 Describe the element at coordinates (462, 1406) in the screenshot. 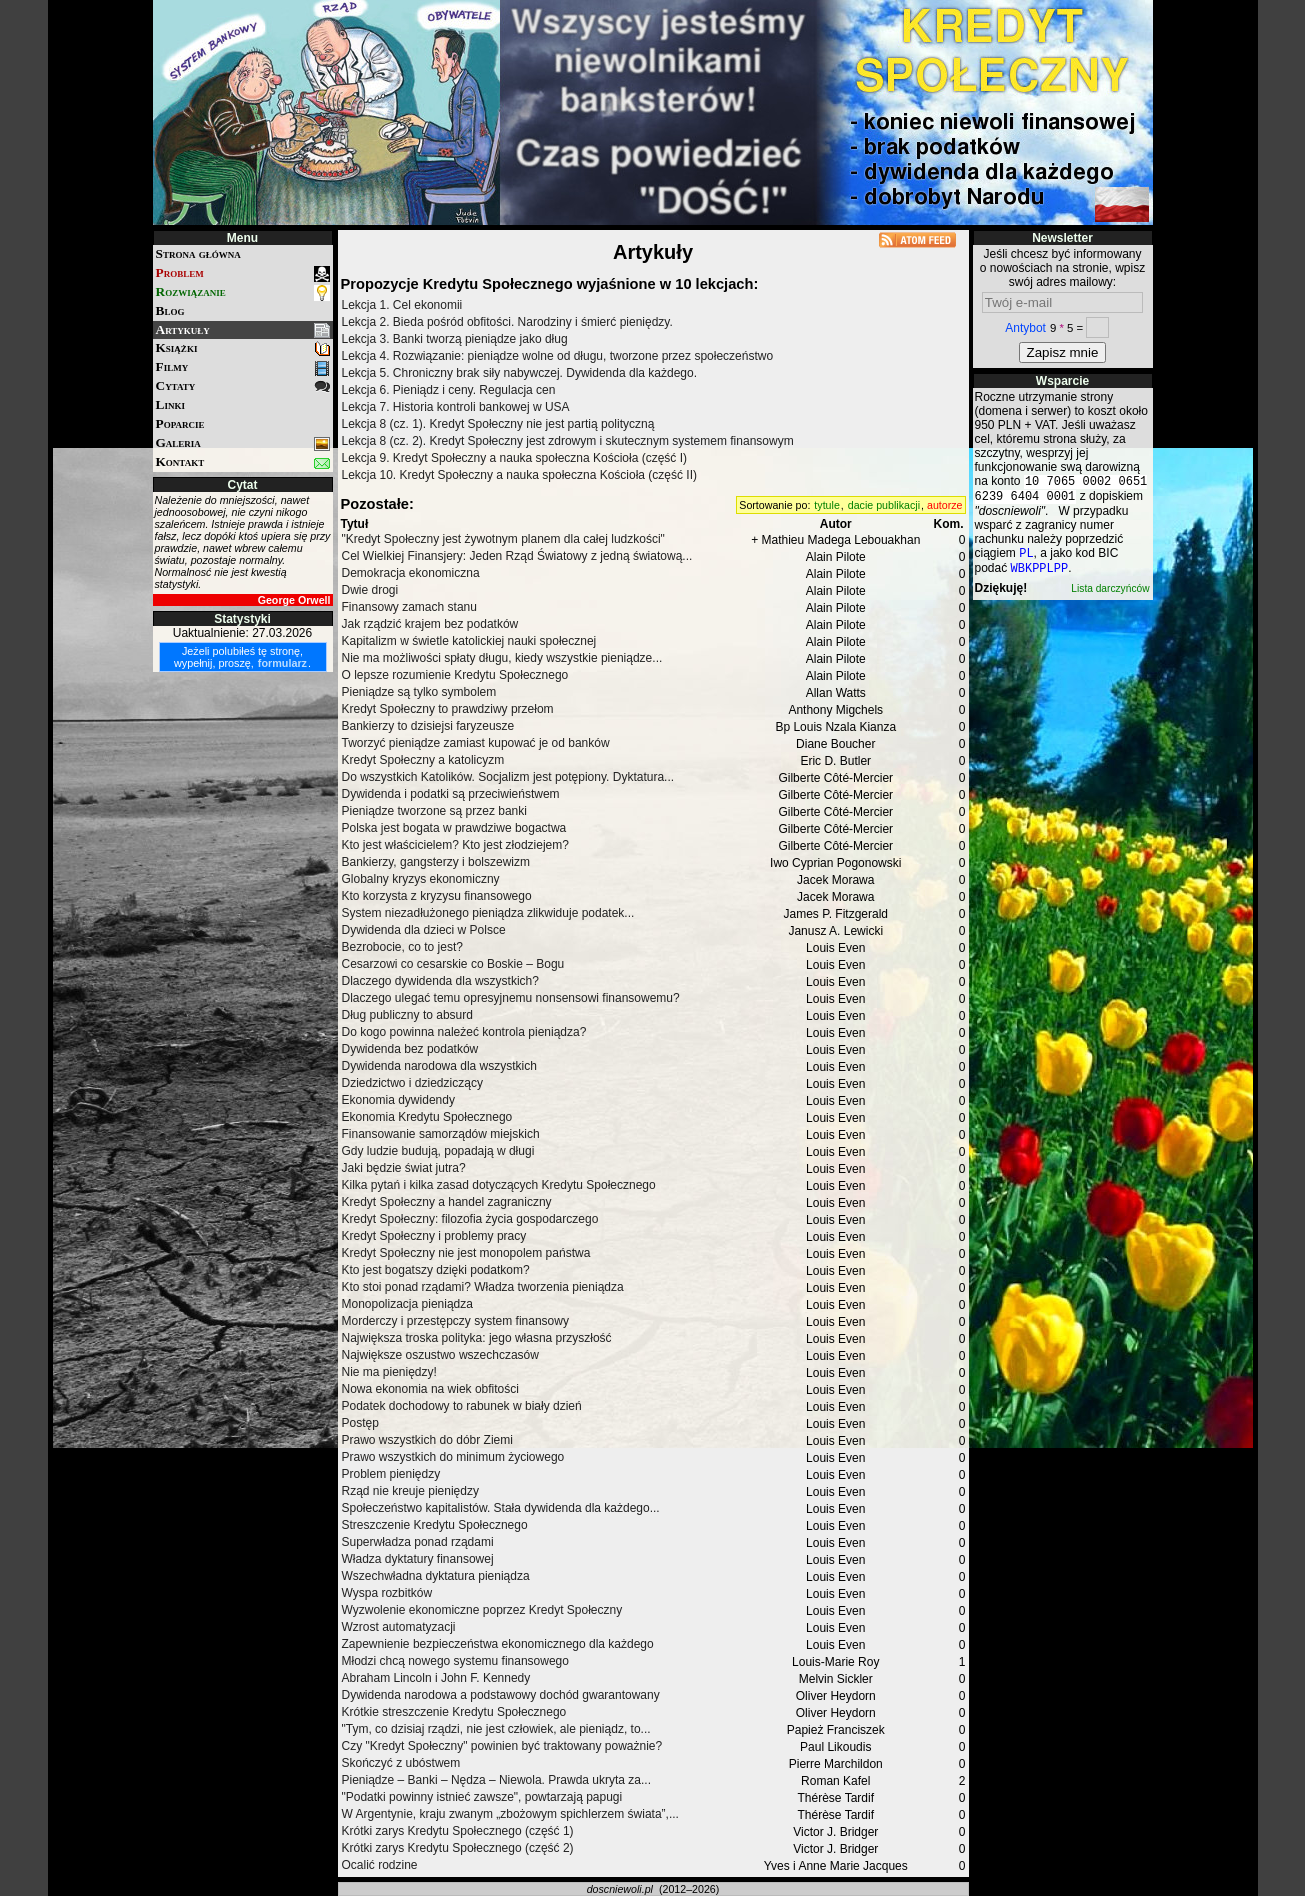

I see `Podatek dochodowy to rabunek w biały dzień` at that location.